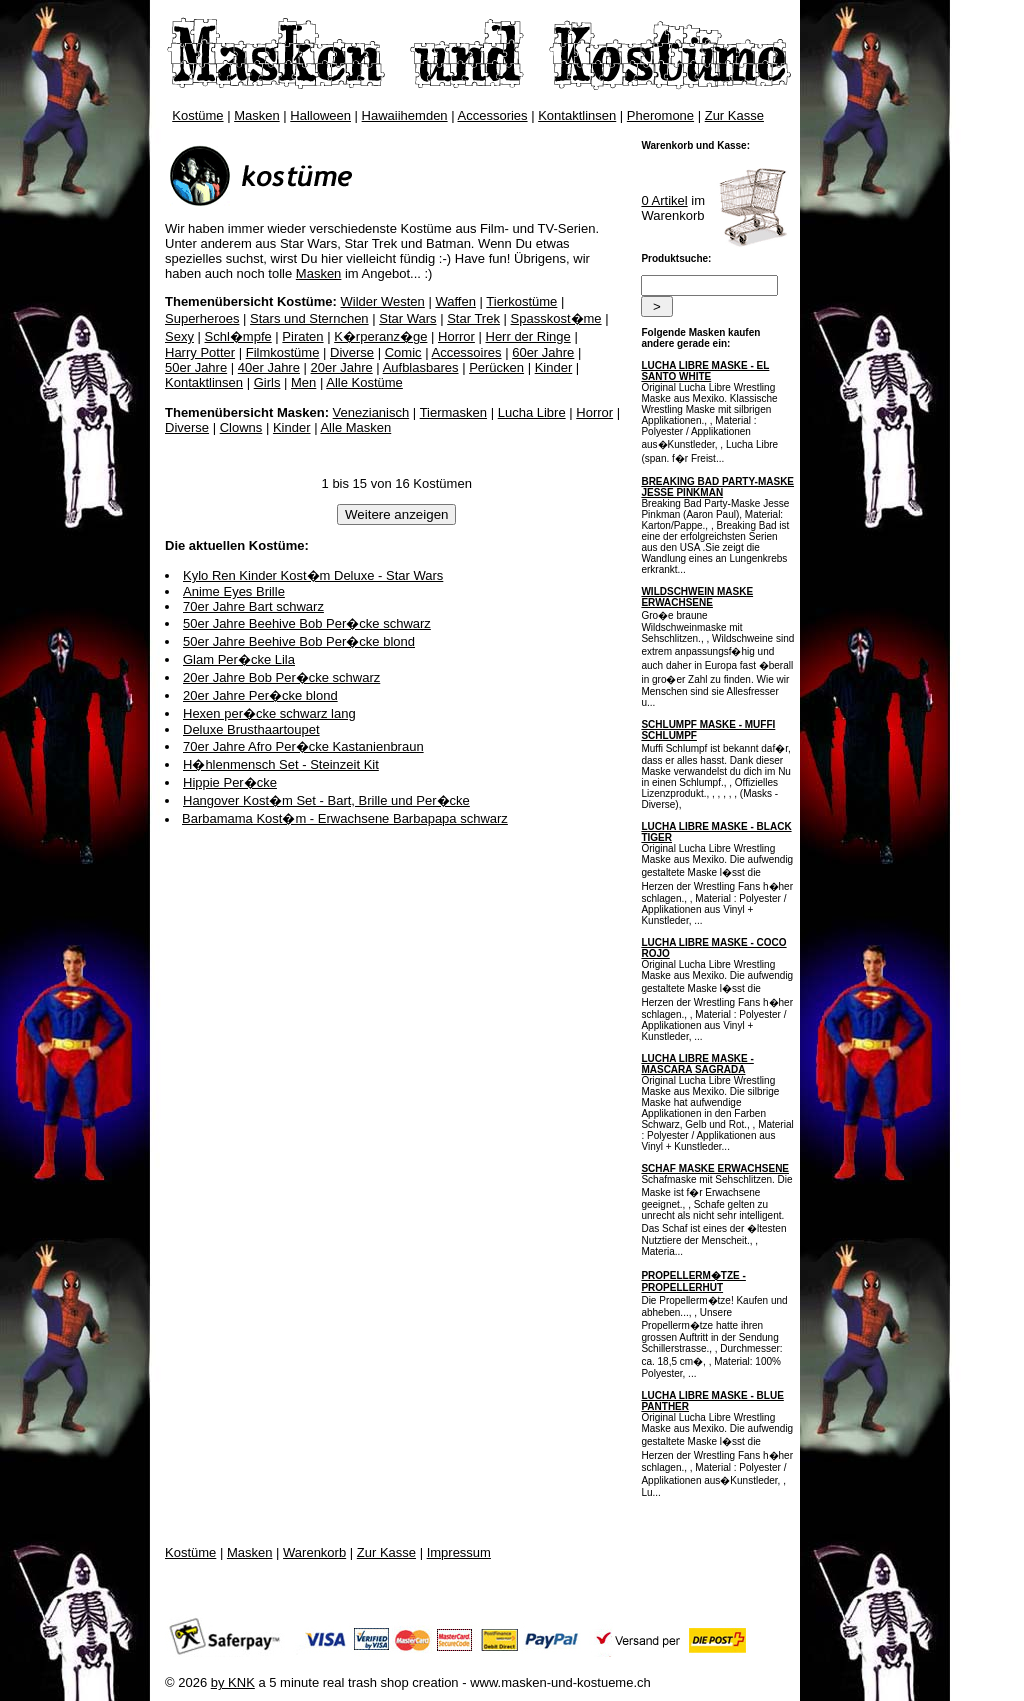 The width and height of the screenshot is (1024, 1701). What do you see at coordinates (528, 336) in the screenshot?
I see `Herr der Ringe` at bounding box center [528, 336].